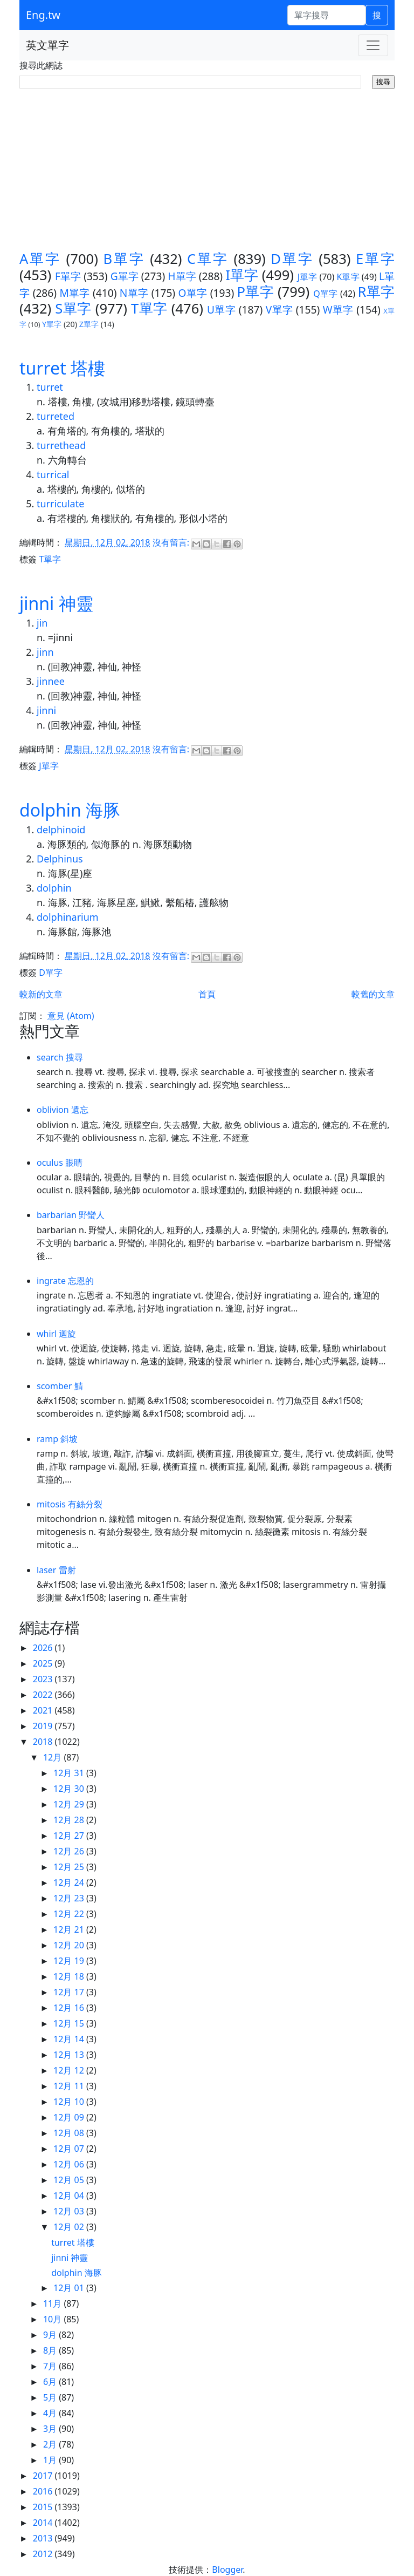 Image resolution: width=414 pixels, height=2576 pixels. Describe the element at coordinates (221, 309) in the screenshot. I see `U單字` at that location.